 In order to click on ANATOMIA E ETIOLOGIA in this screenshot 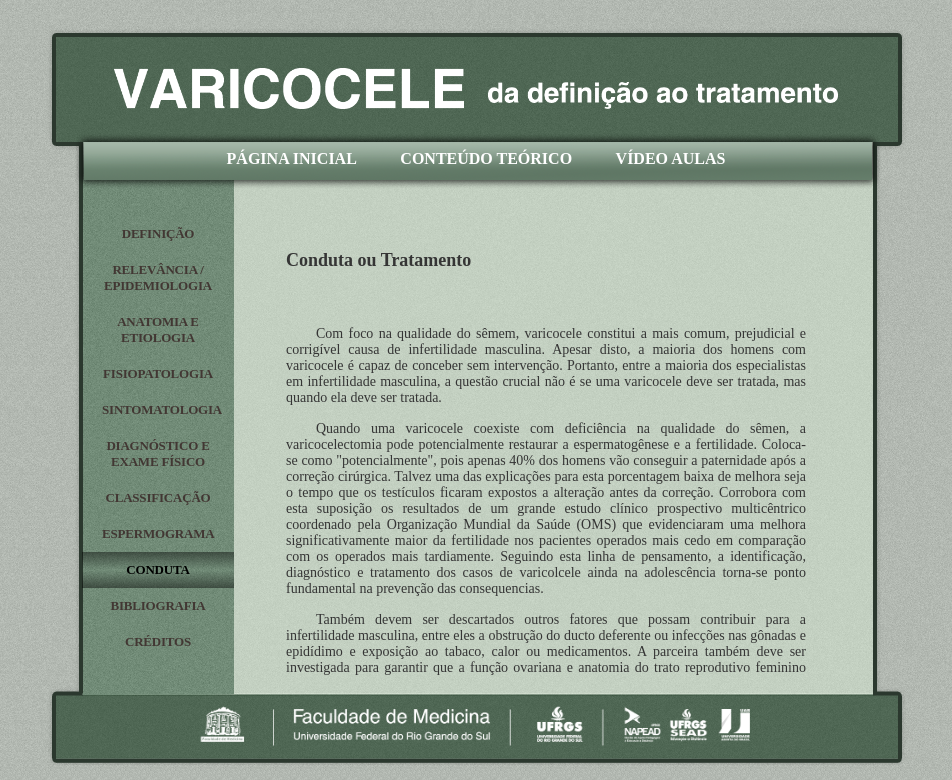, I will do `click(158, 329)`.